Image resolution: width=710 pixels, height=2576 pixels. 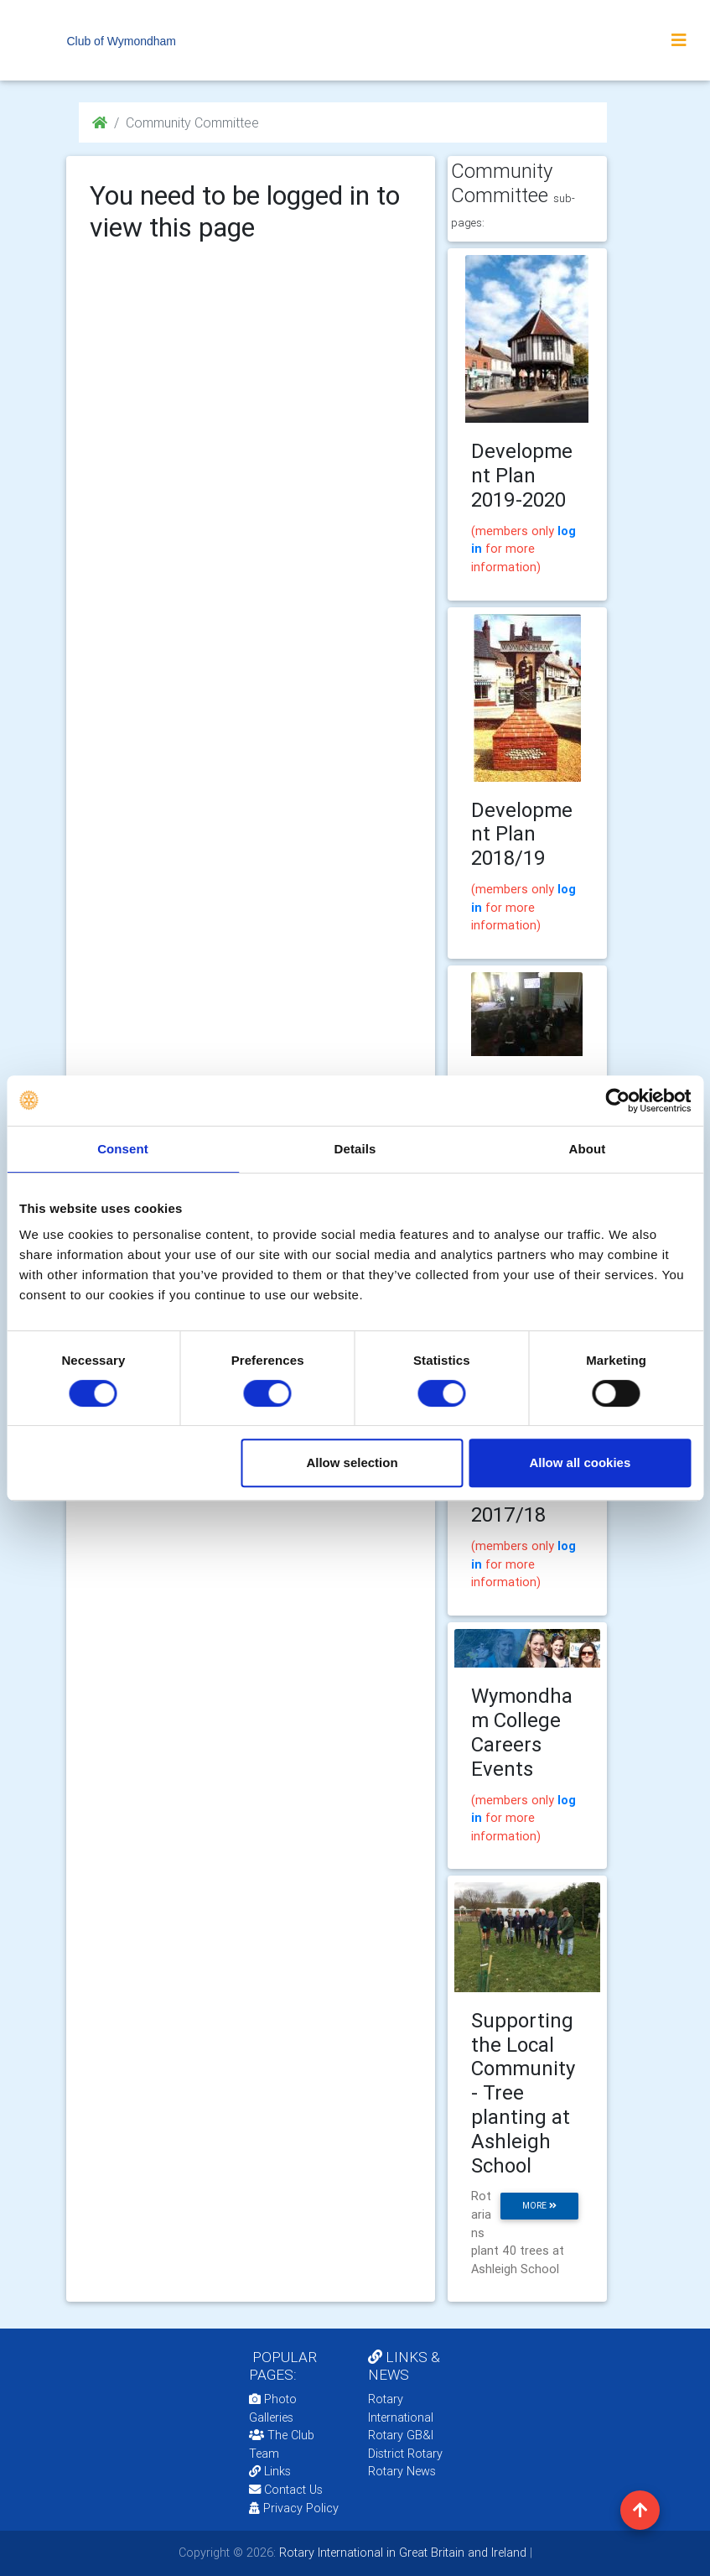 What do you see at coordinates (401, 2552) in the screenshot?
I see `Rotary International in Great Britain and Ireland` at bounding box center [401, 2552].